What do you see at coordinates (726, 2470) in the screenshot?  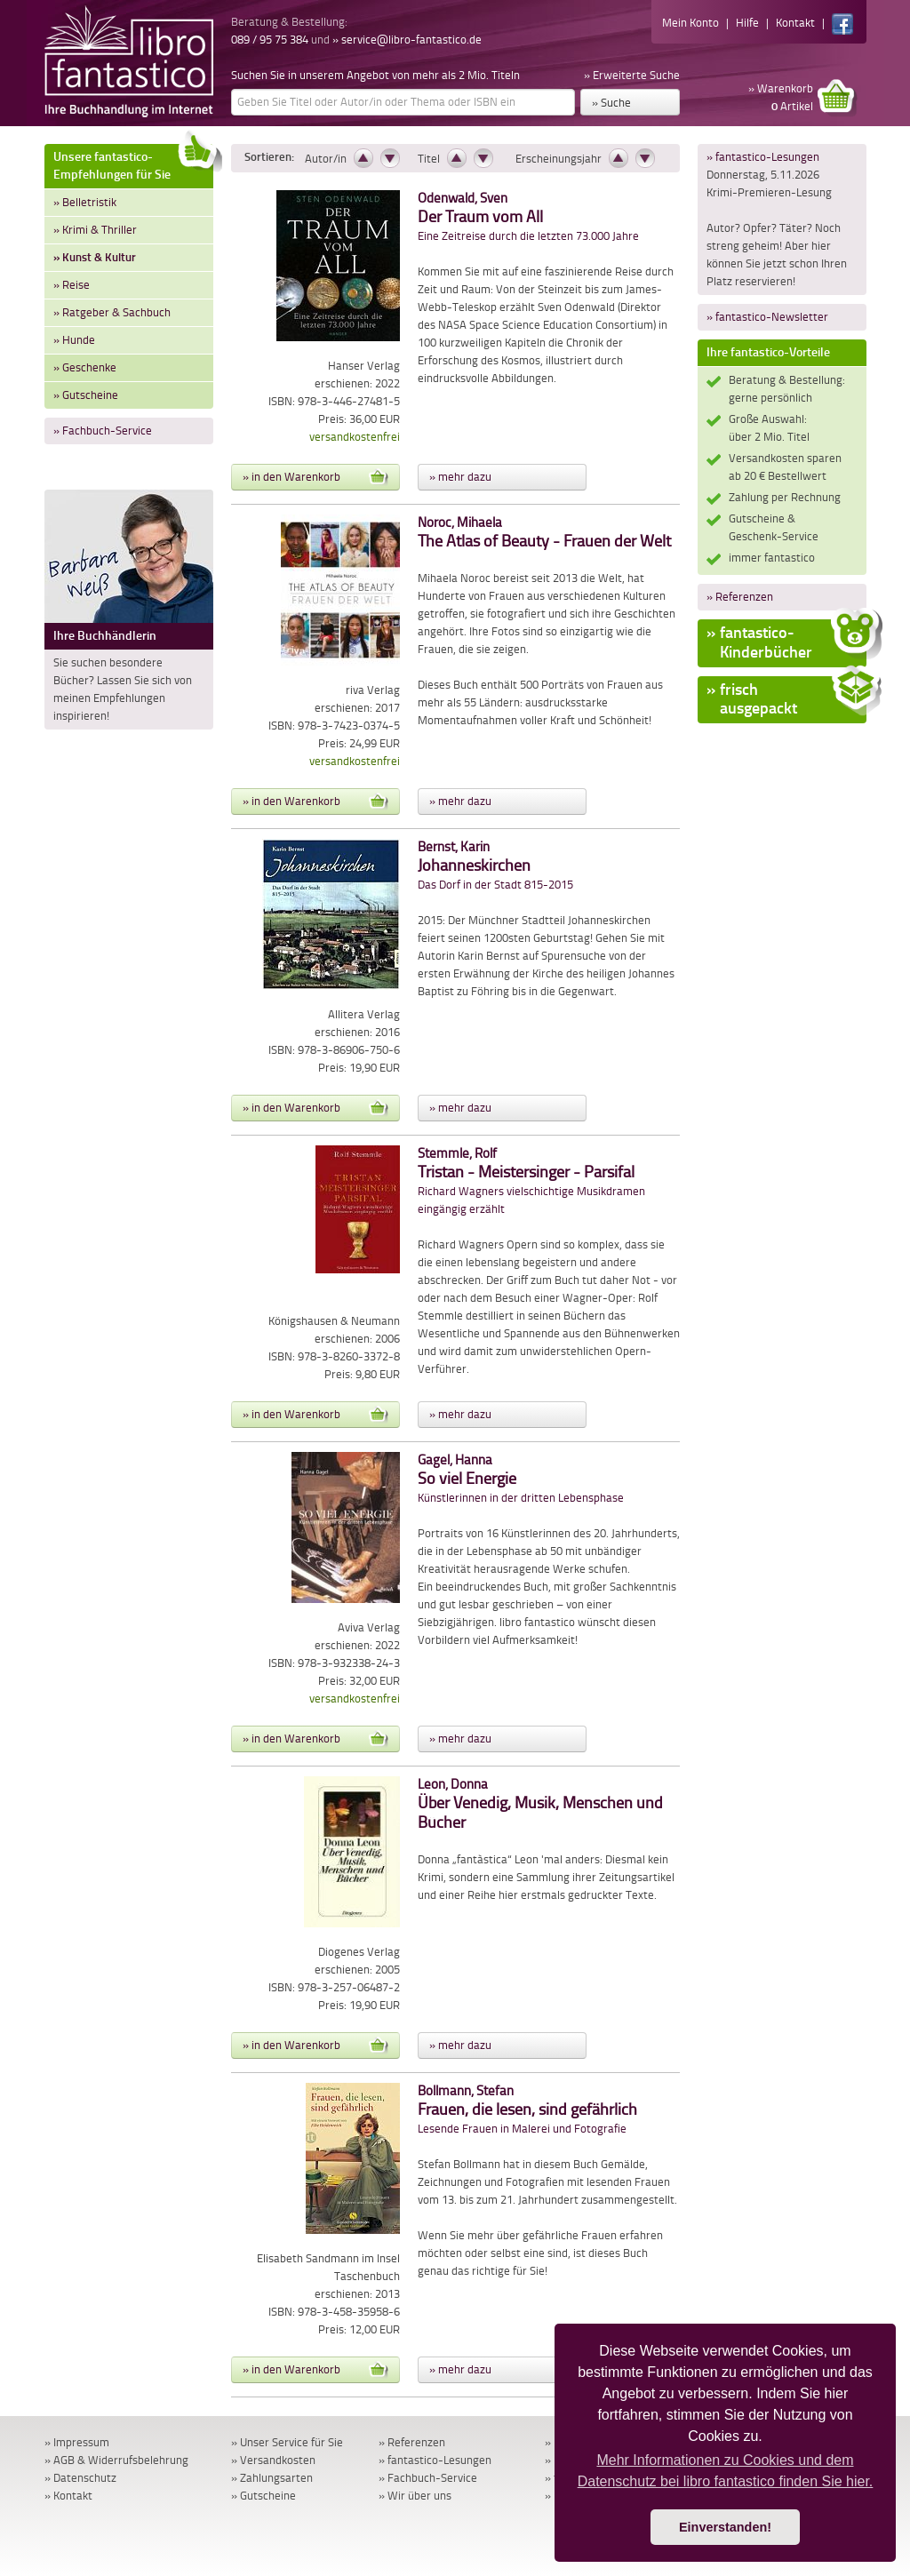 I see `Mehr Informationen zu Cookies und dem Datenschutz bei libro fantastico finden Sie hier. [button]` at bounding box center [726, 2470].